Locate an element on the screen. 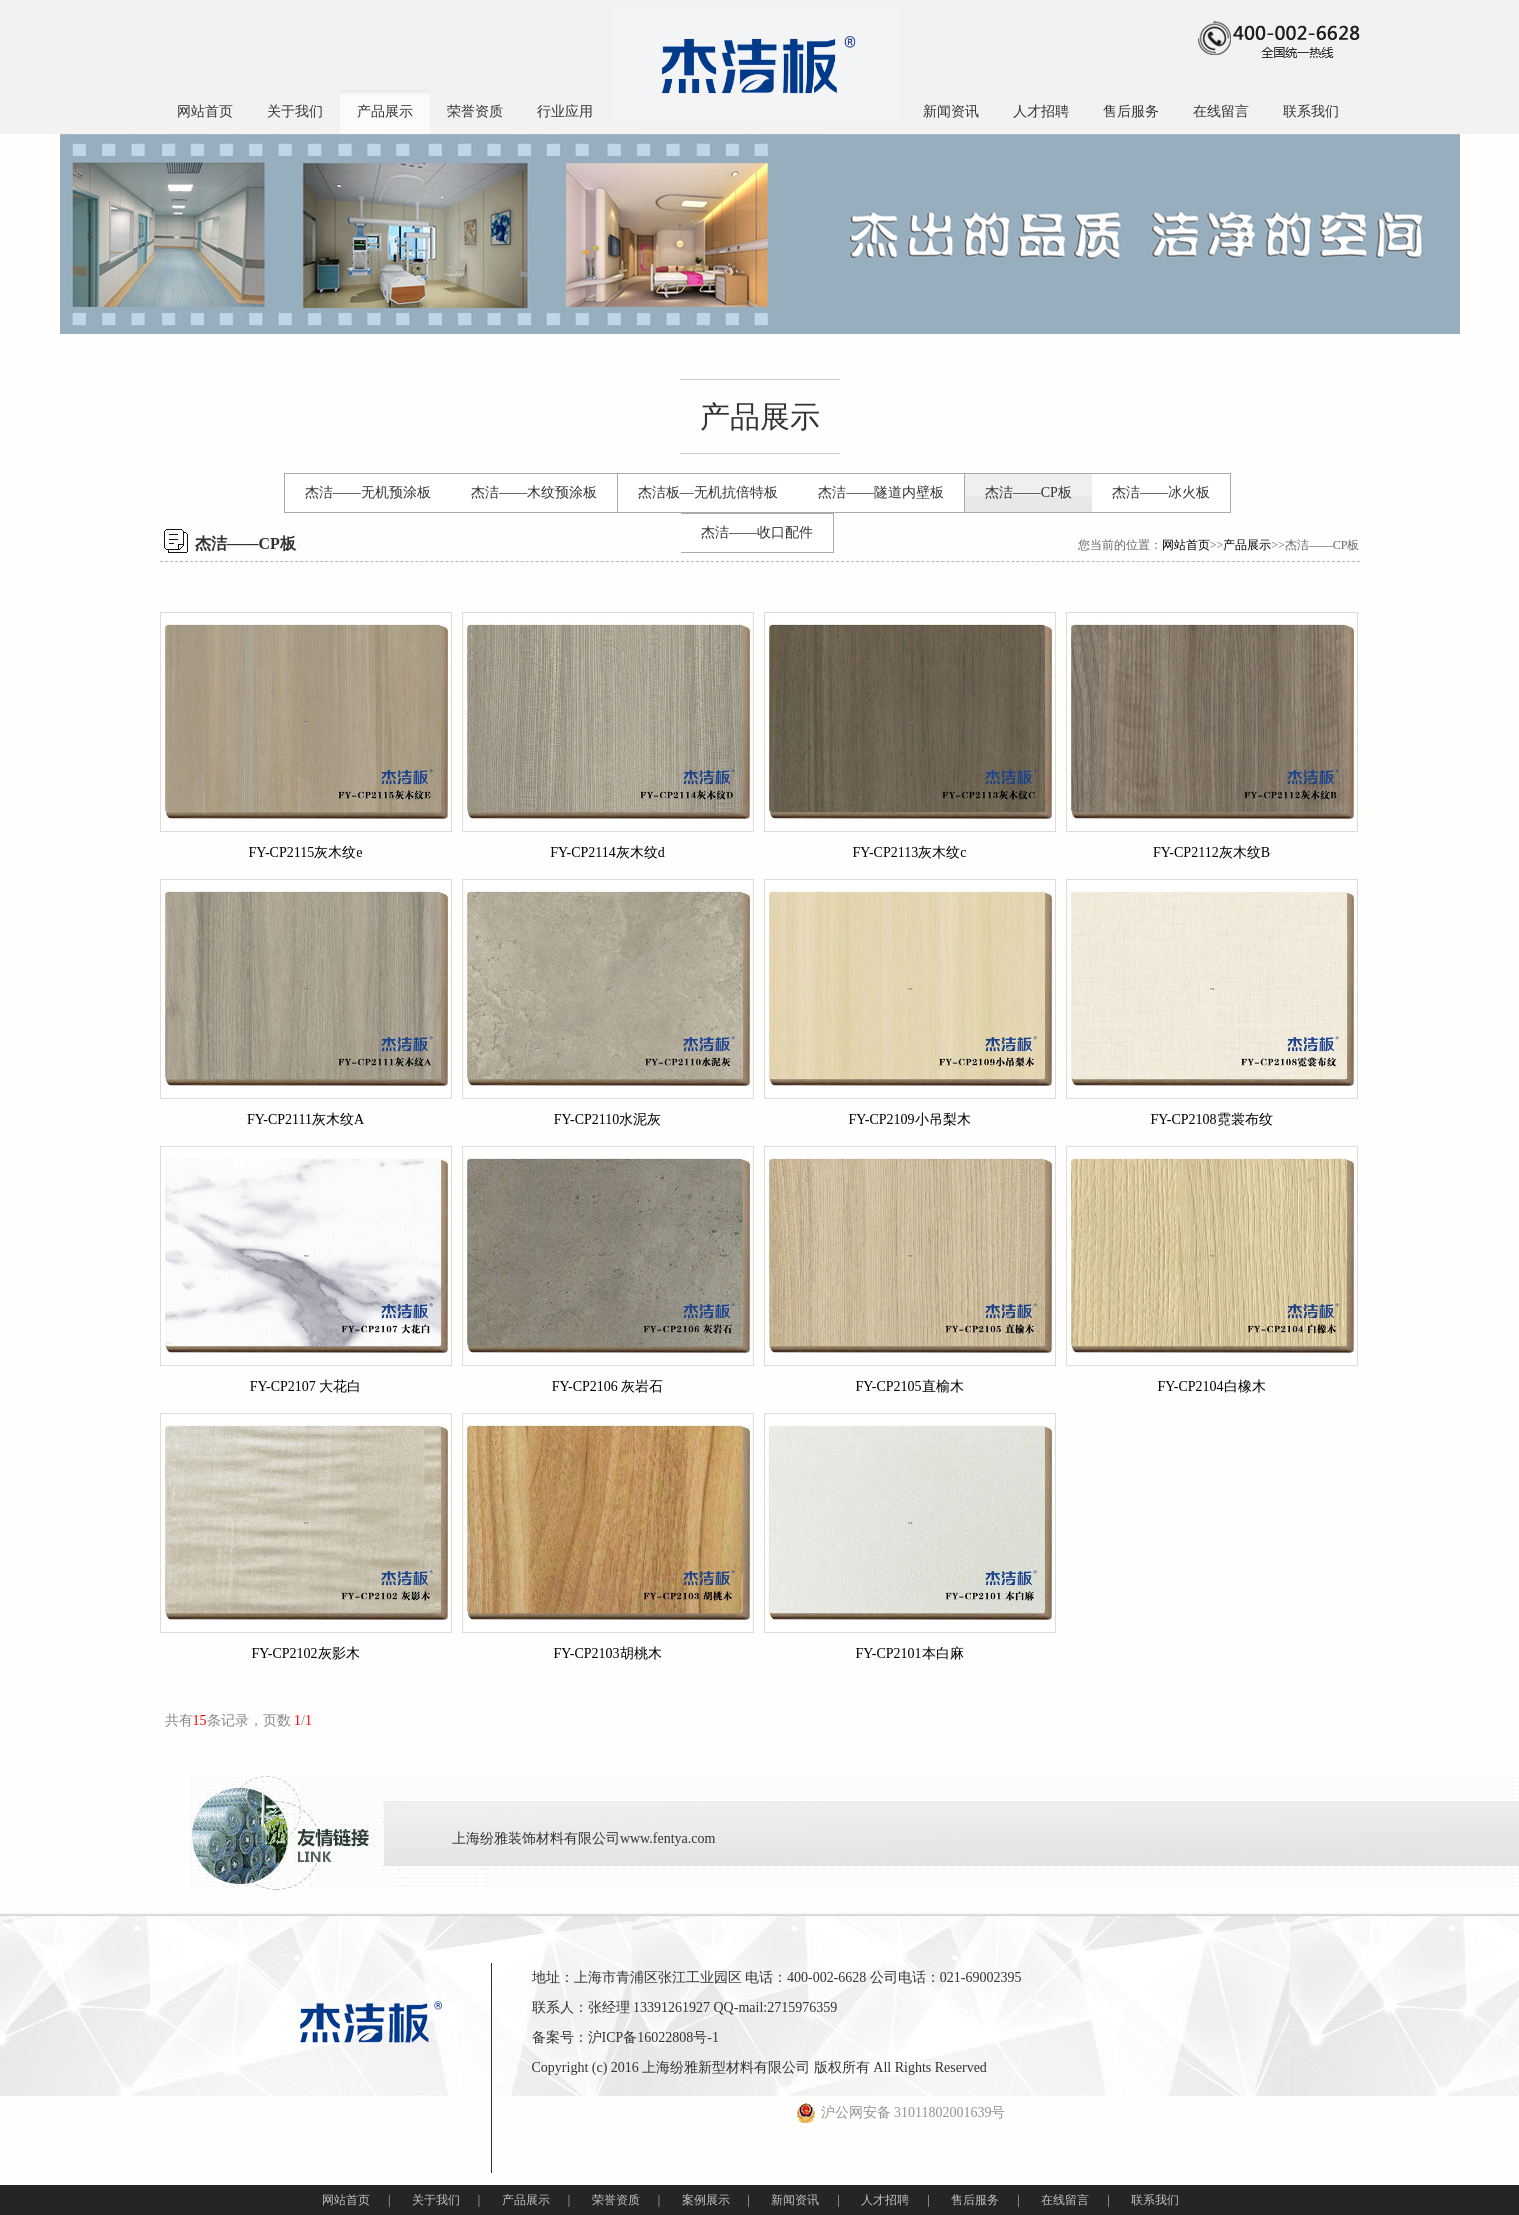 This screenshot has width=1519, height=2215. 在线留言 is located at coordinates (1221, 111).